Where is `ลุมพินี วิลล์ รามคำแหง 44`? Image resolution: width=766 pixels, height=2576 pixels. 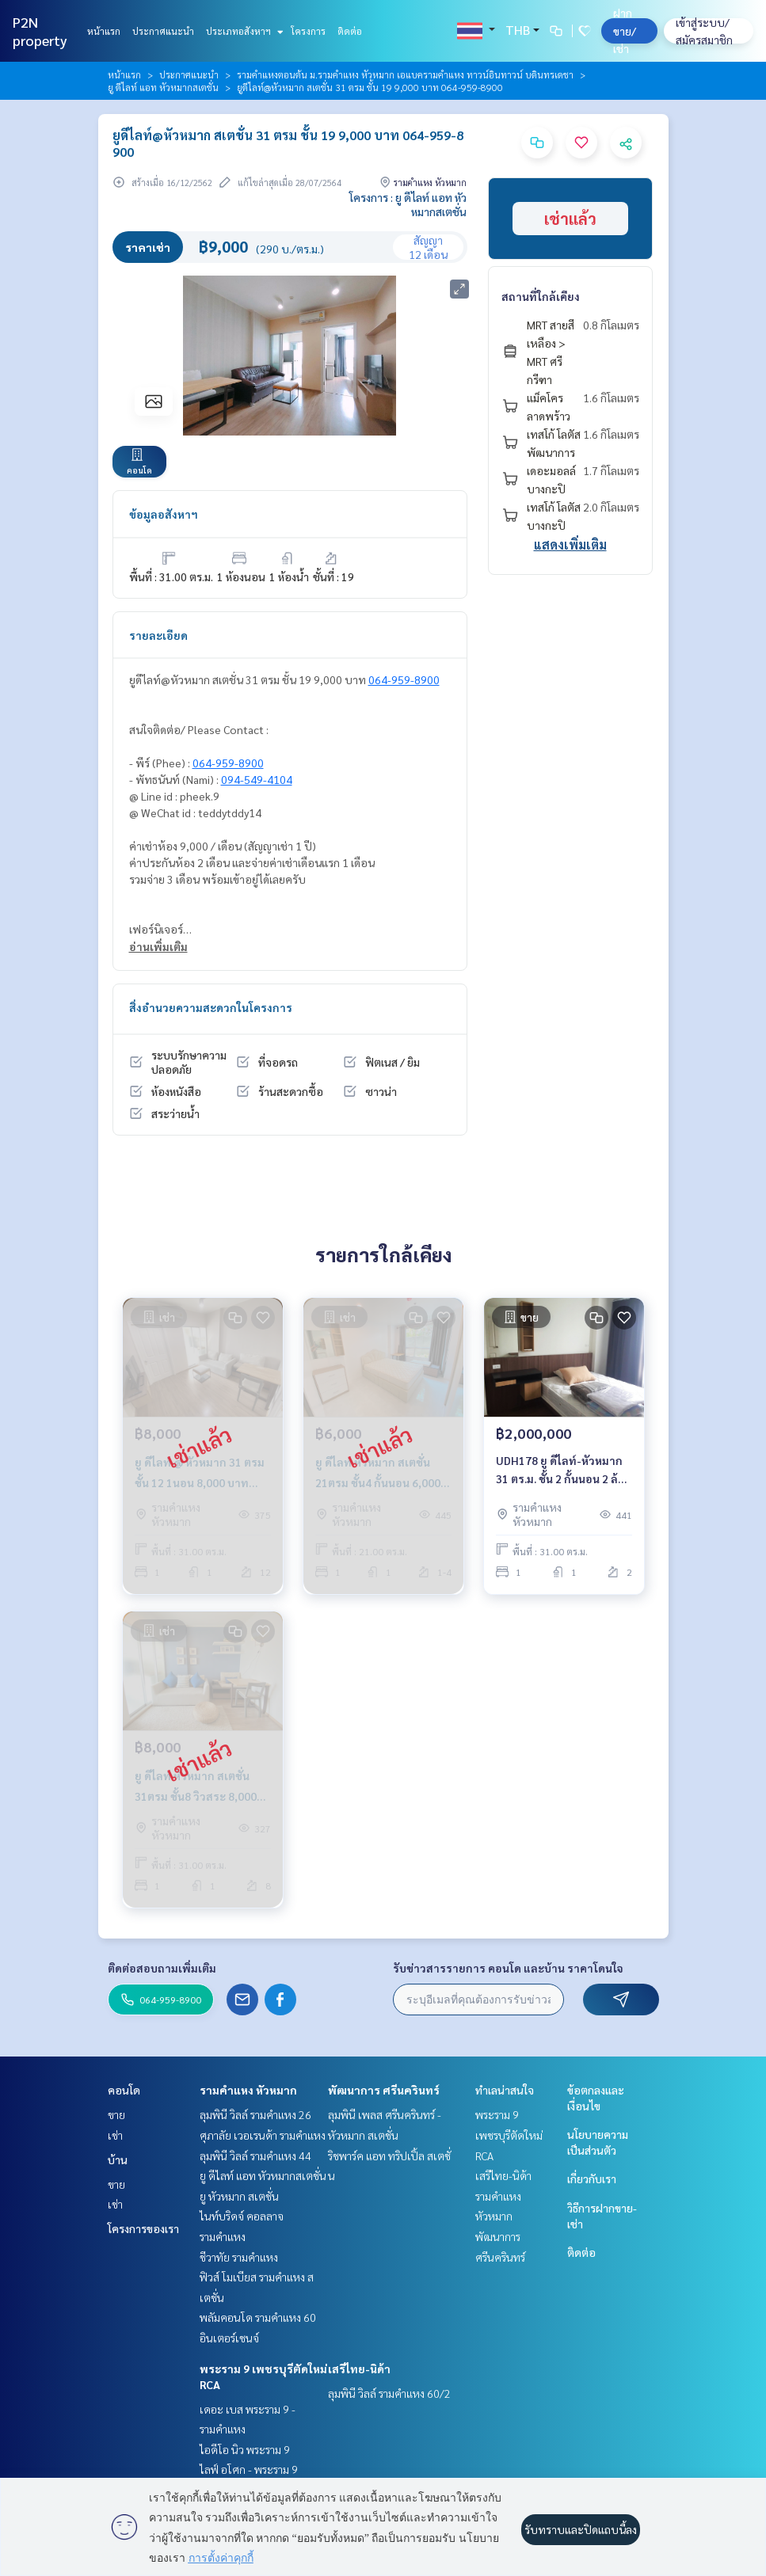 ลุมพินี วิลล์ รามคำแหง 44 is located at coordinates (255, 2155).